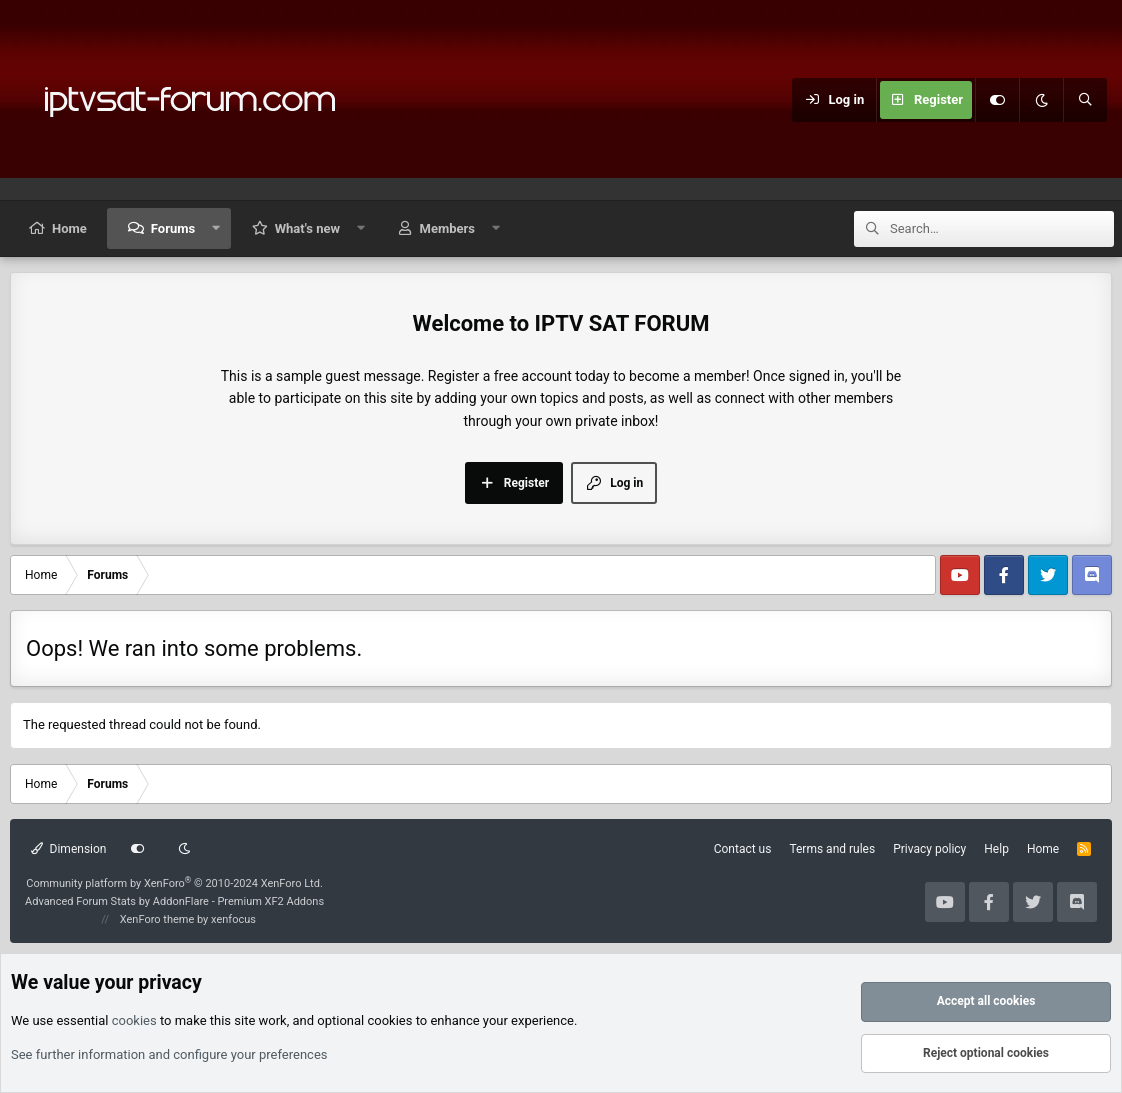 Image resolution: width=1122 pixels, height=1093 pixels. Describe the element at coordinates (1085, 100) in the screenshot. I see `[Search]` at that location.